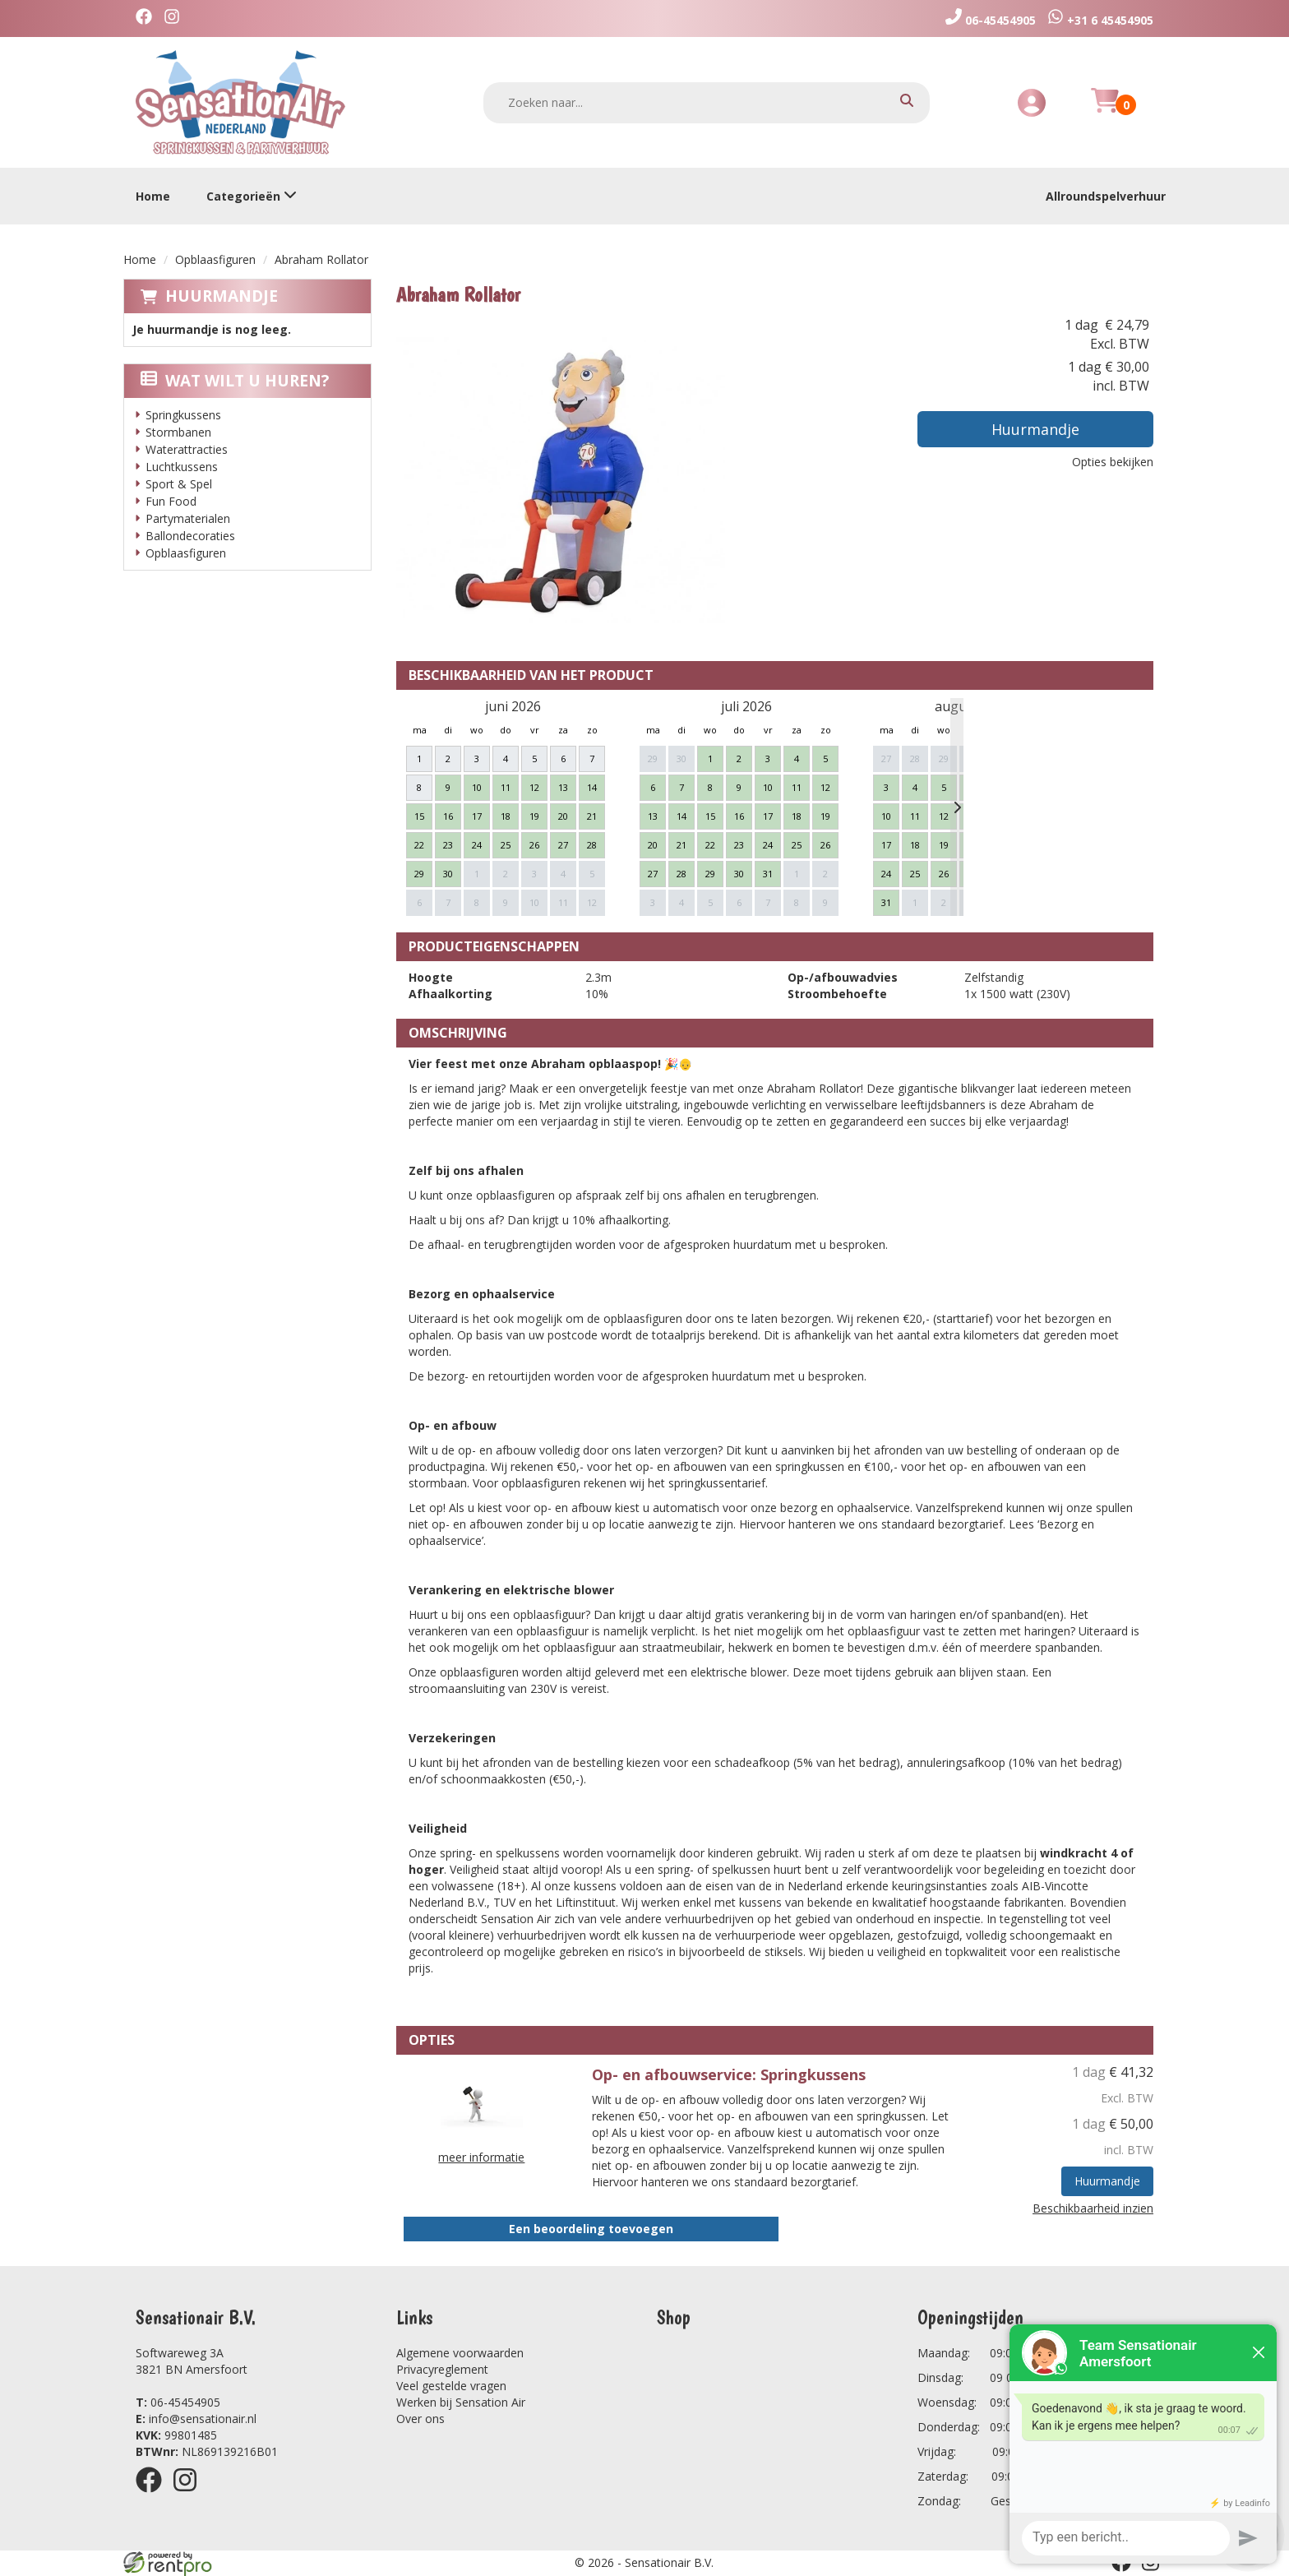 The image size is (1289, 2576). I want to click on Ballondecoraties, so click(190, 535).